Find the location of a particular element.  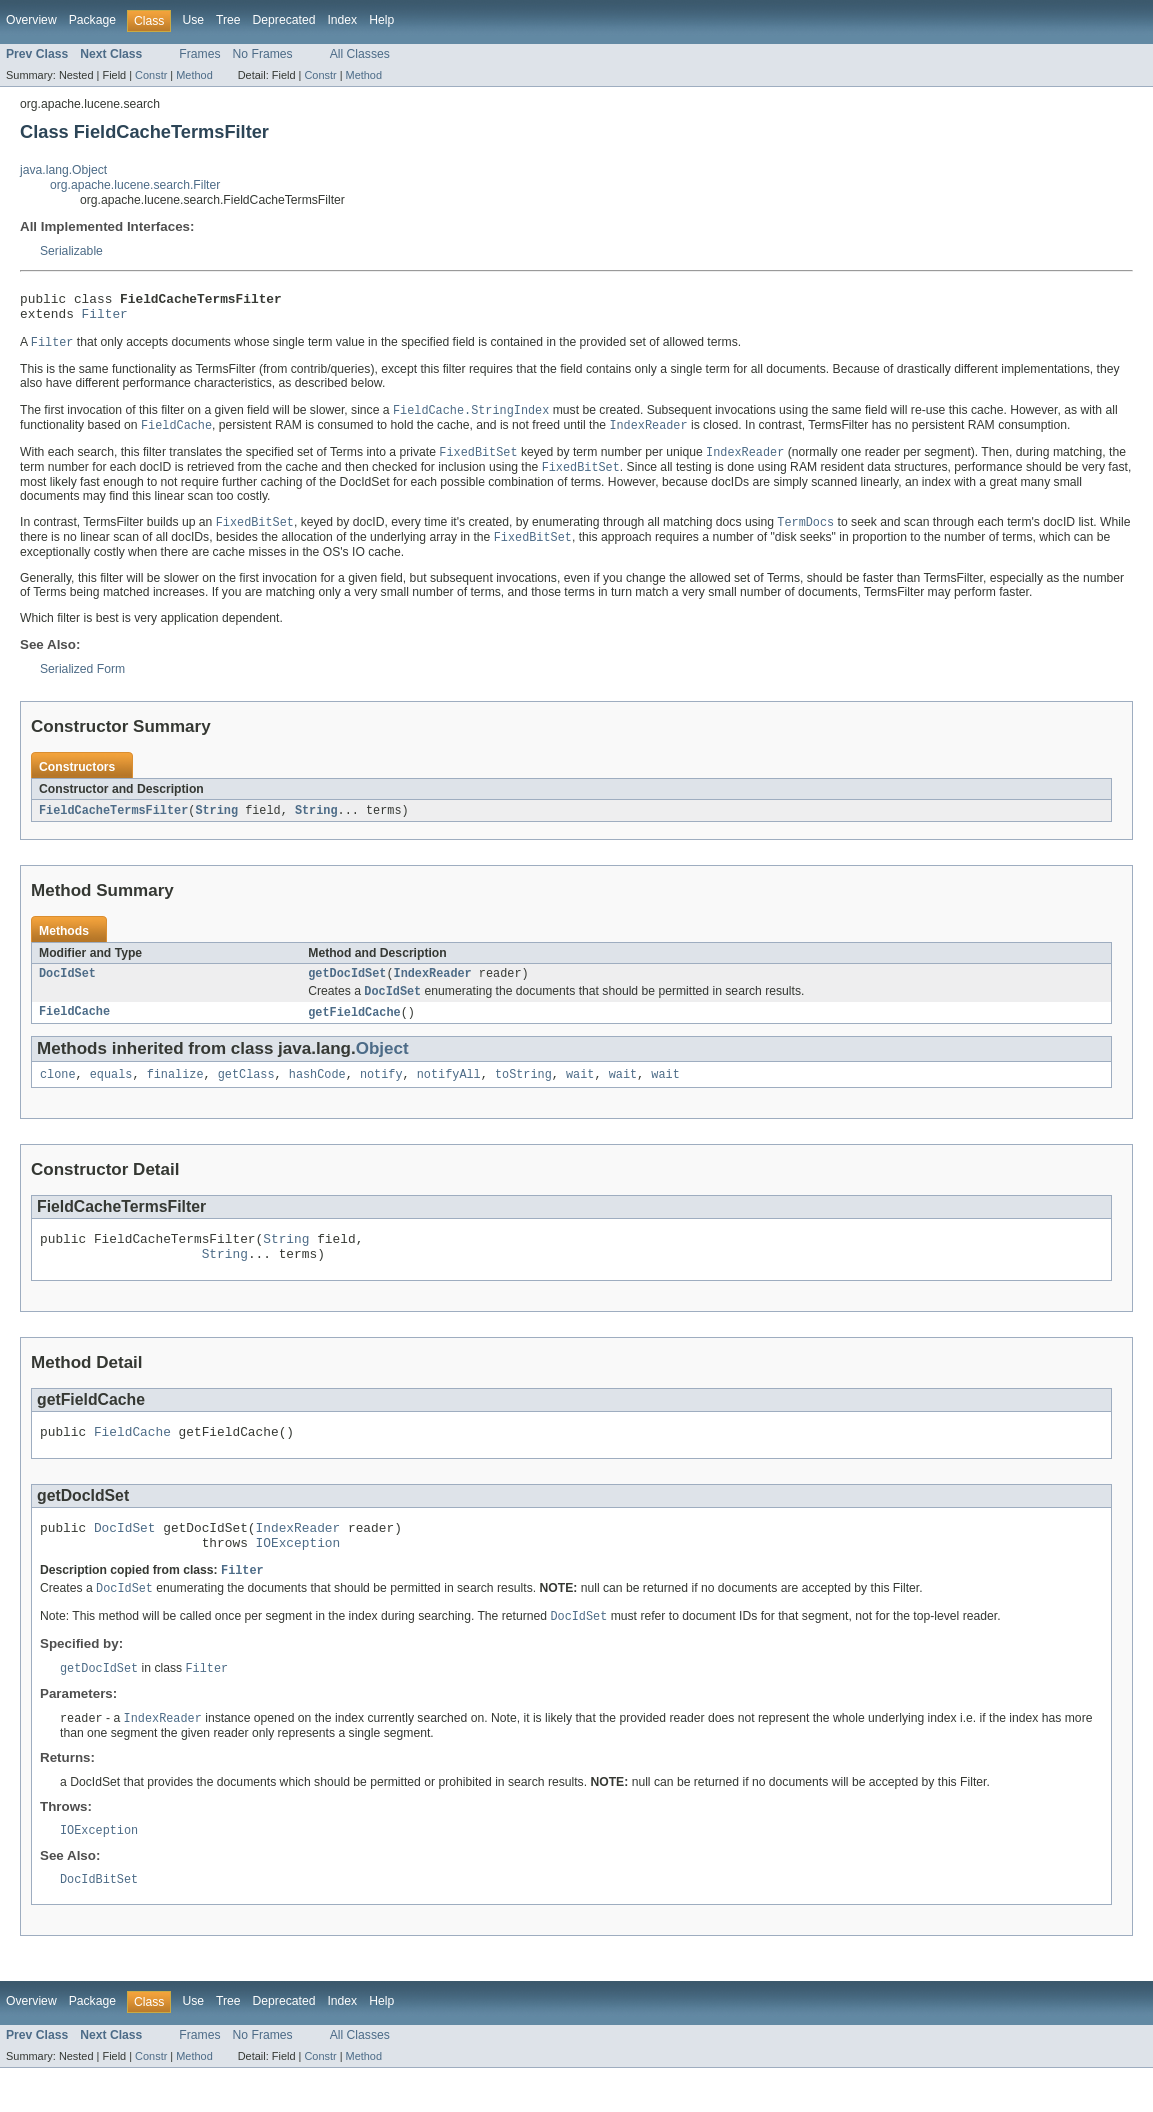

Use is located at coordinates (193, 20).